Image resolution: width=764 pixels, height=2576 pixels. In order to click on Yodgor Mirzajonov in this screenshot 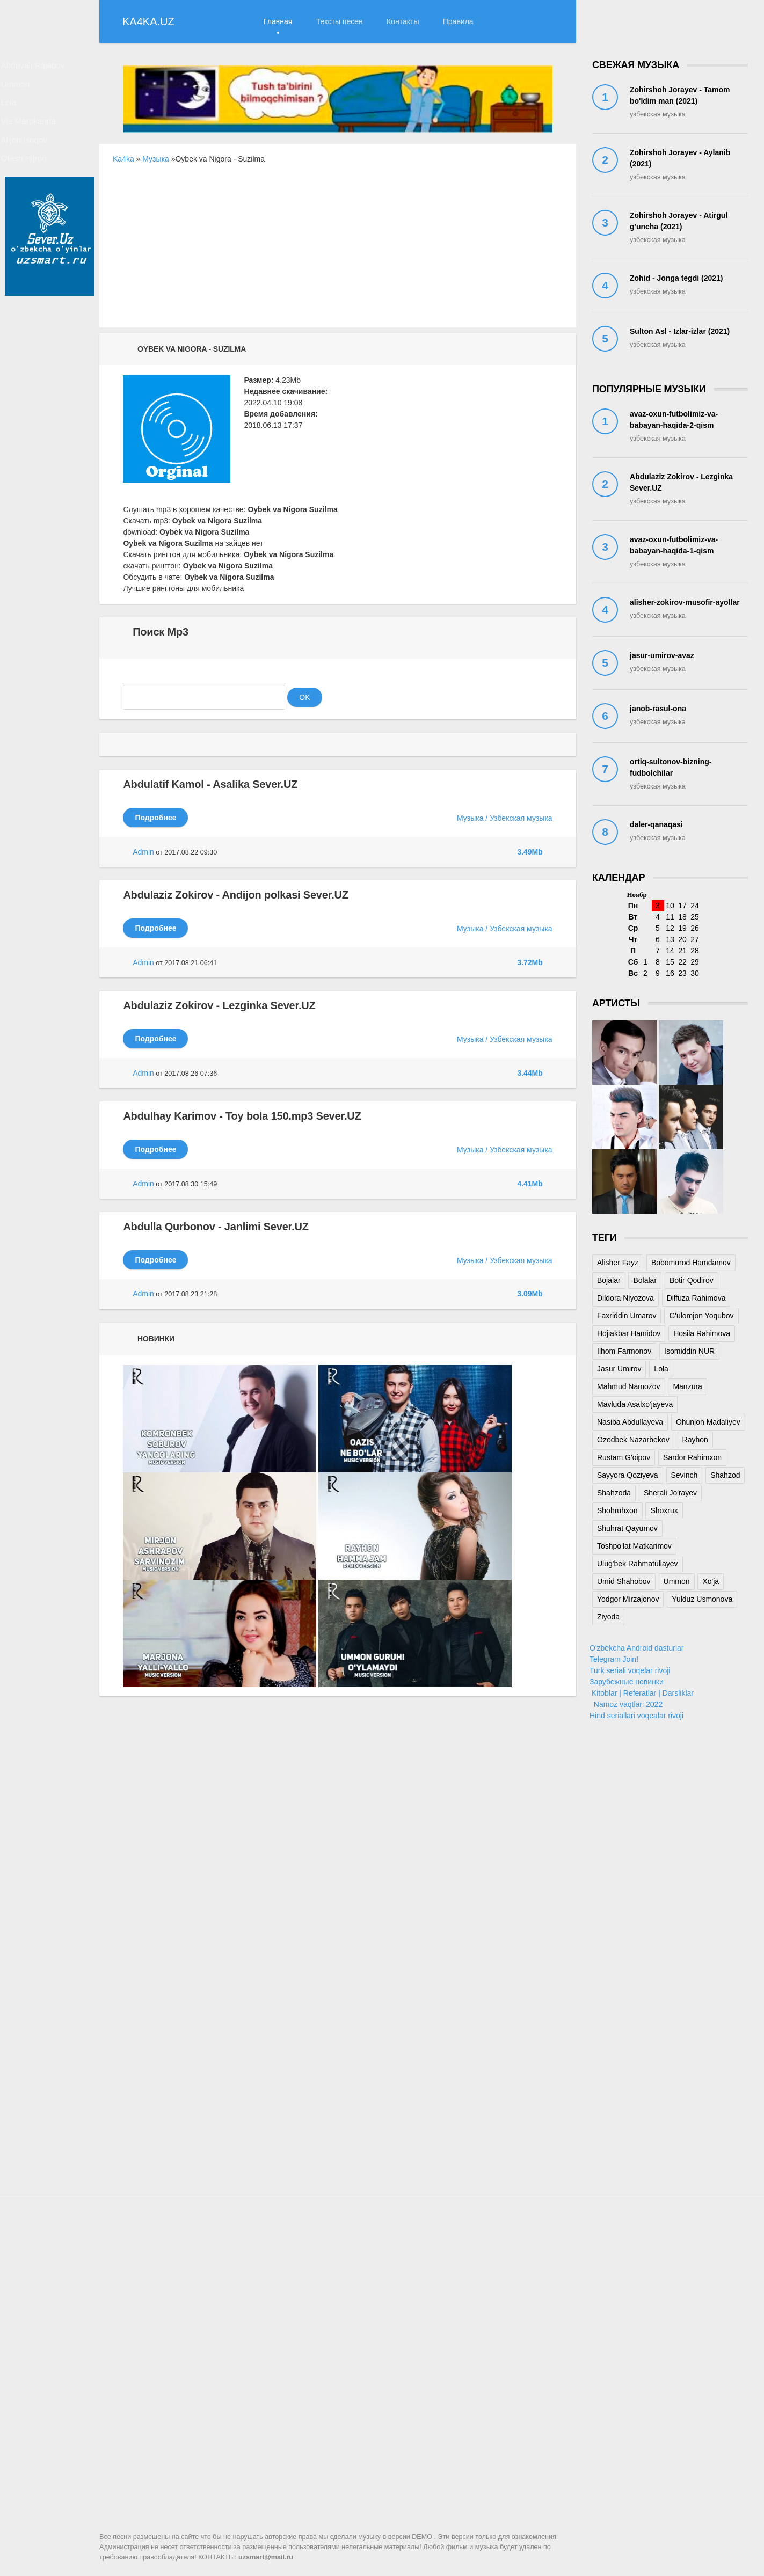, I will do `click(628, 1599)`.